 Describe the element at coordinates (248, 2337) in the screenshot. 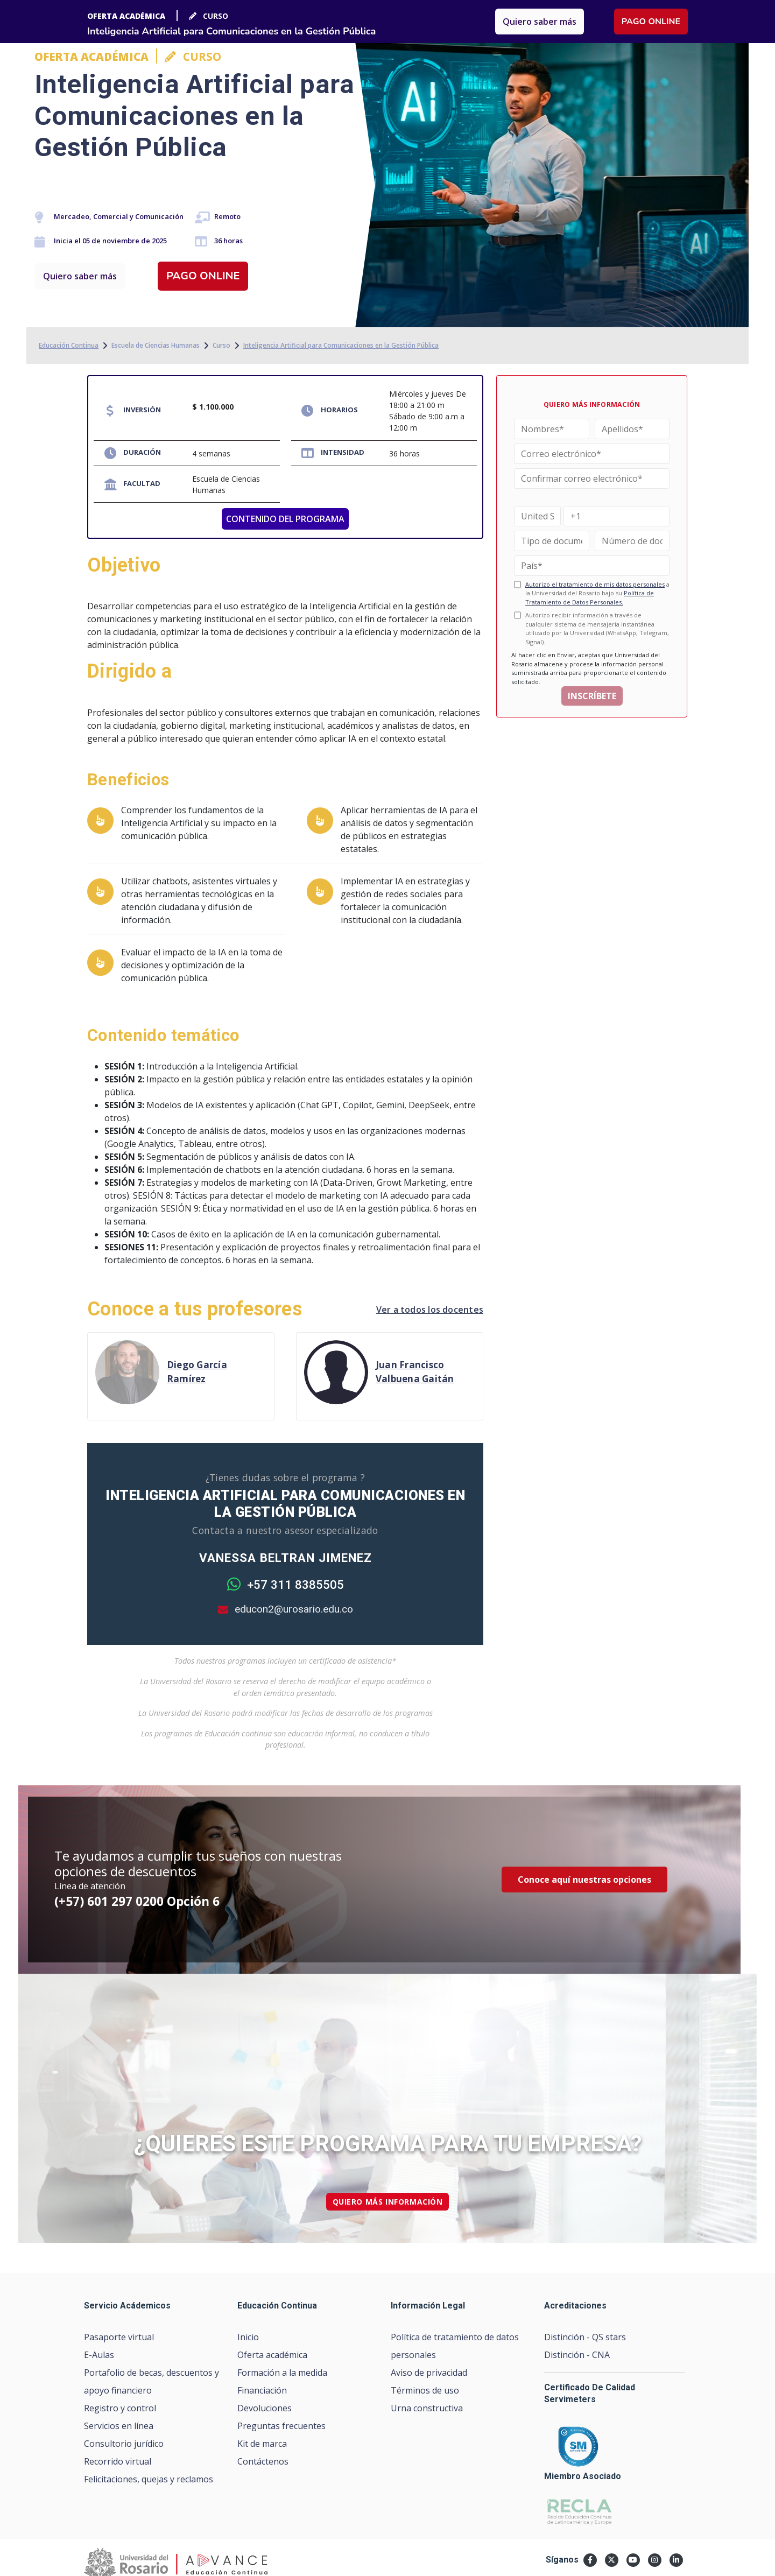

I see `Inicio` at that location.